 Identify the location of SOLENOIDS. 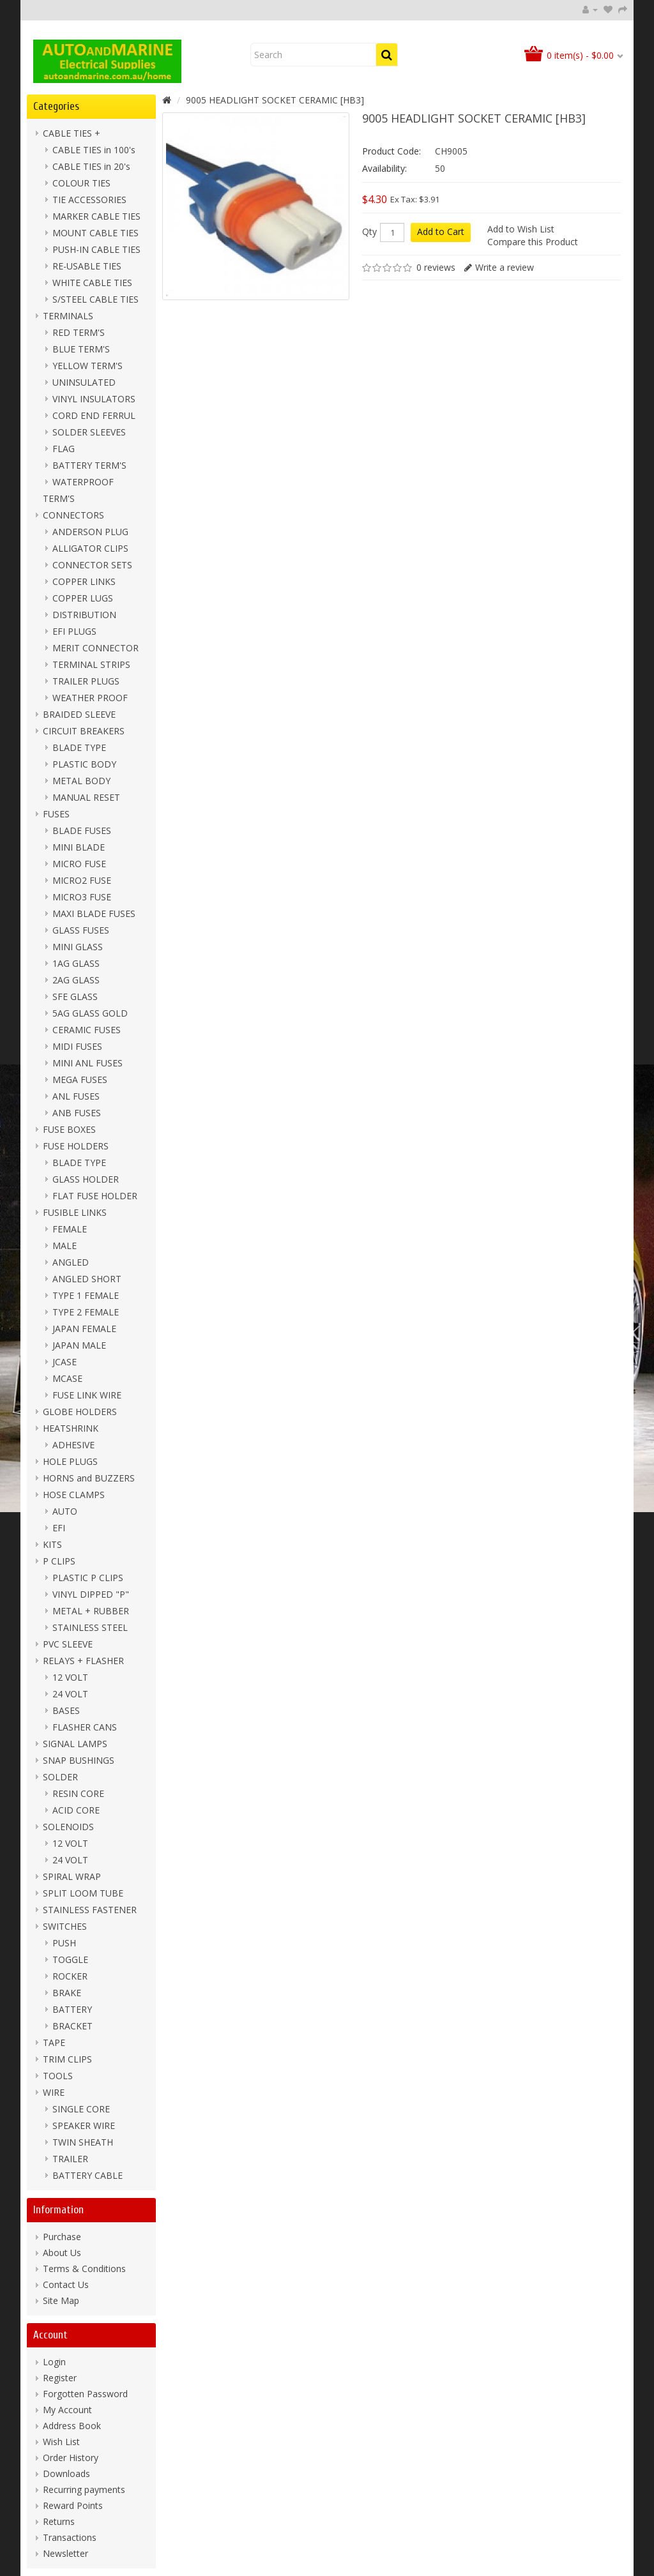
(68, 1827).